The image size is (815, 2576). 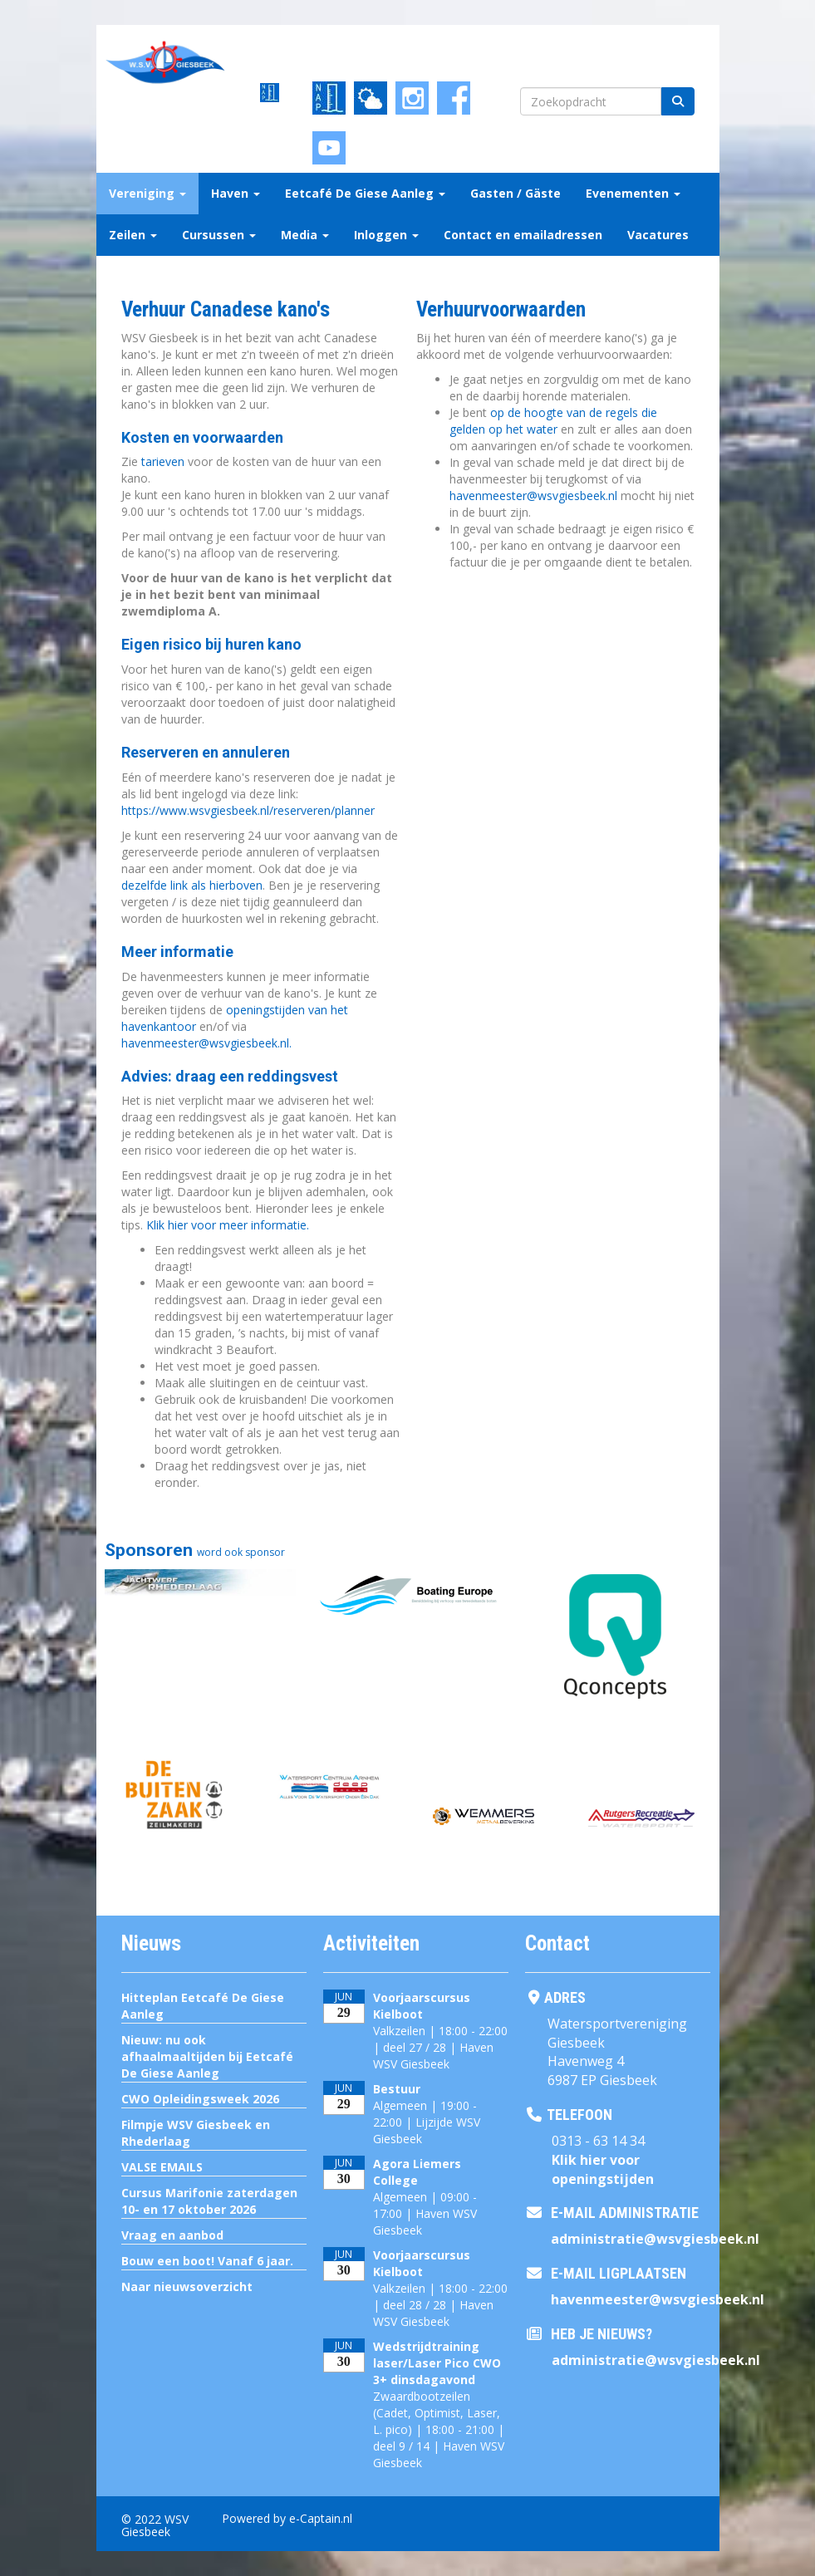 I want to click on Cursussen, so click(x=219, y=235).